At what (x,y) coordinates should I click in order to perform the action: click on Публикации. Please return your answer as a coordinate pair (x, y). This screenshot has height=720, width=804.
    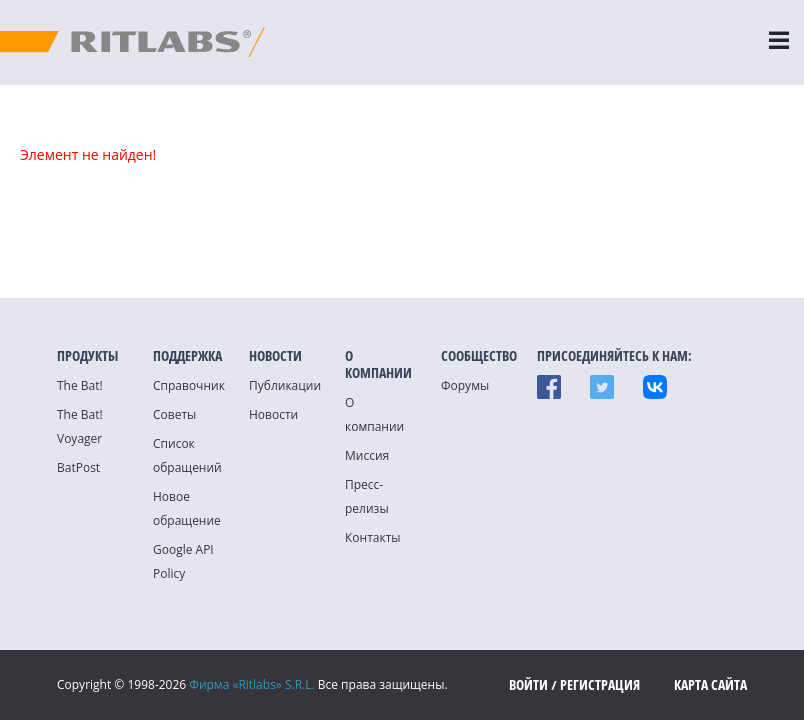
    Looking at the image, I should click on (285, 385).